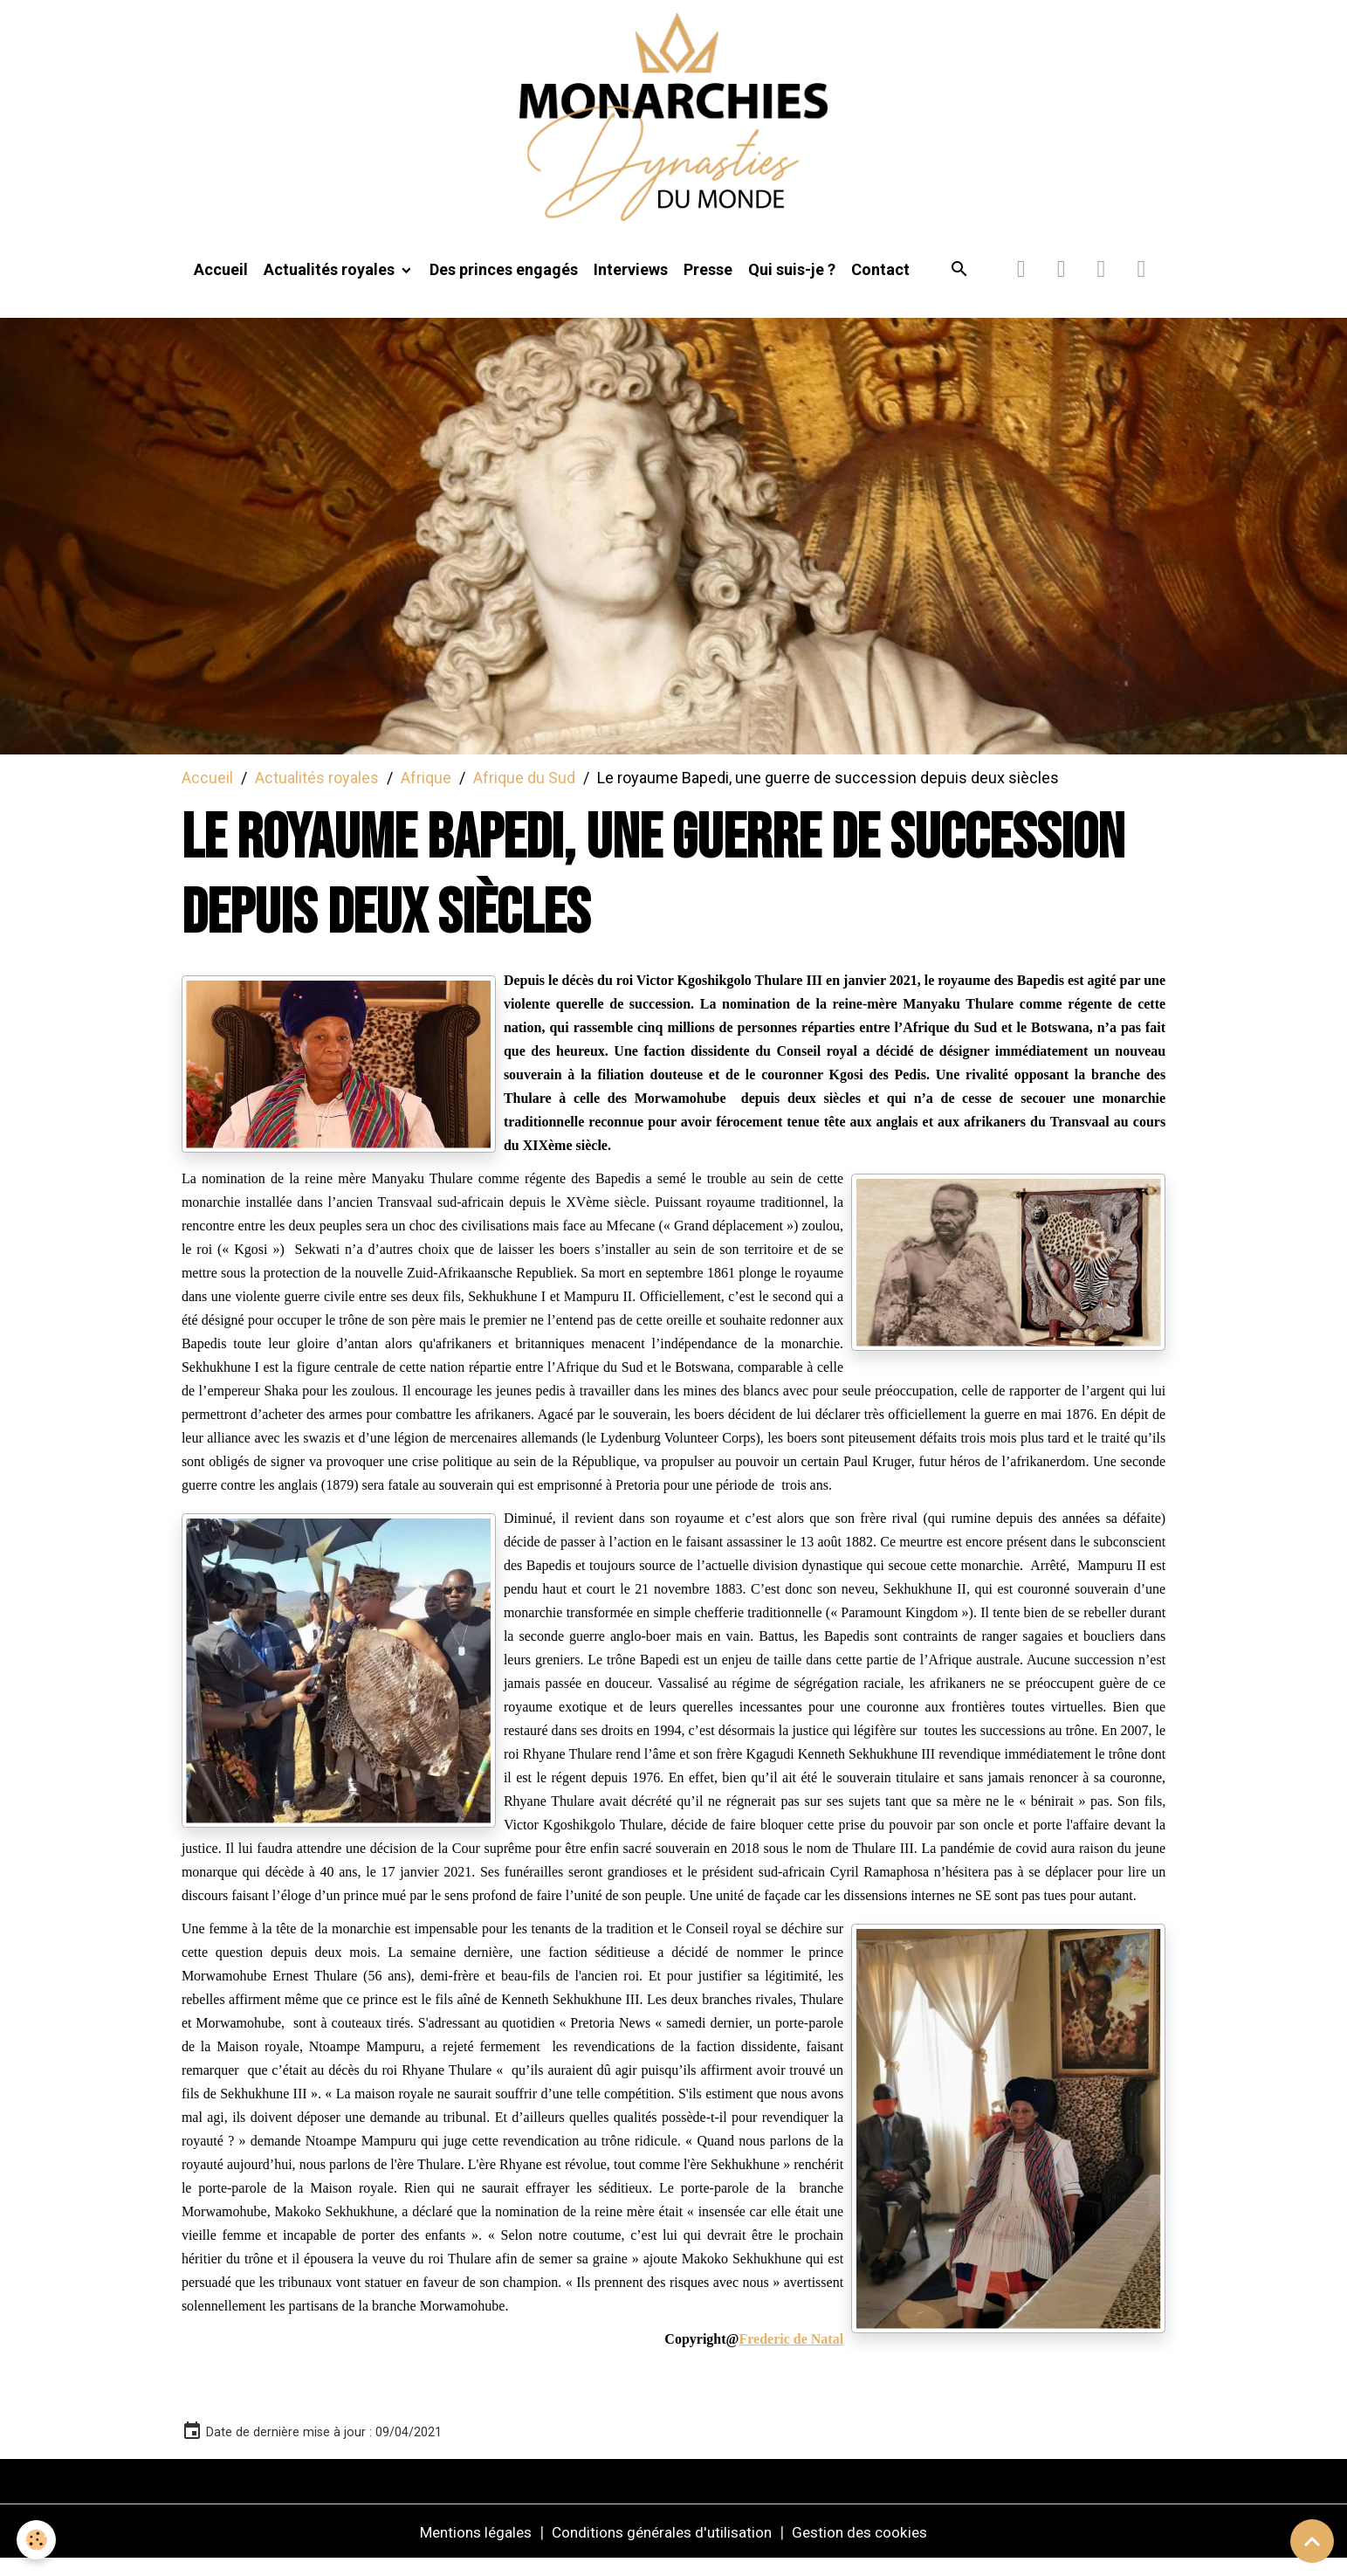 Image resolution: width=1347 pixels, height=2576 pixels. Describe the element at coordinates (1312, 2541) in the screenshot. I see `[Scroll top]` at that location.